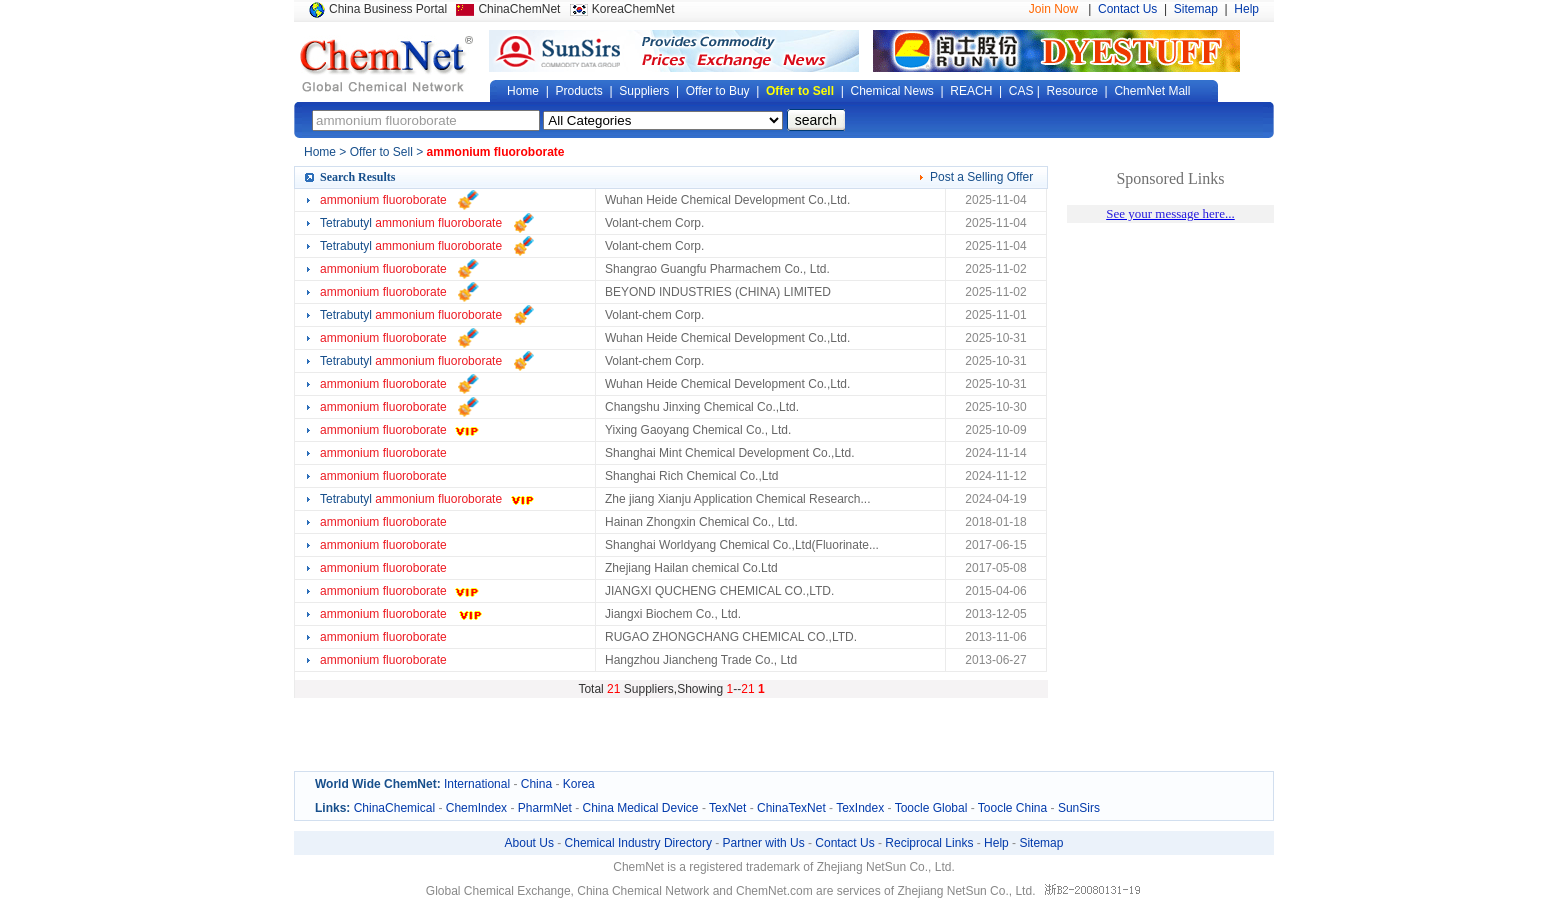 This screenshot has height=908, width=1568. What do you see at coordinates (1246, 9) in the screenshot?
I see `Help` at bounding box center [1246, 9].